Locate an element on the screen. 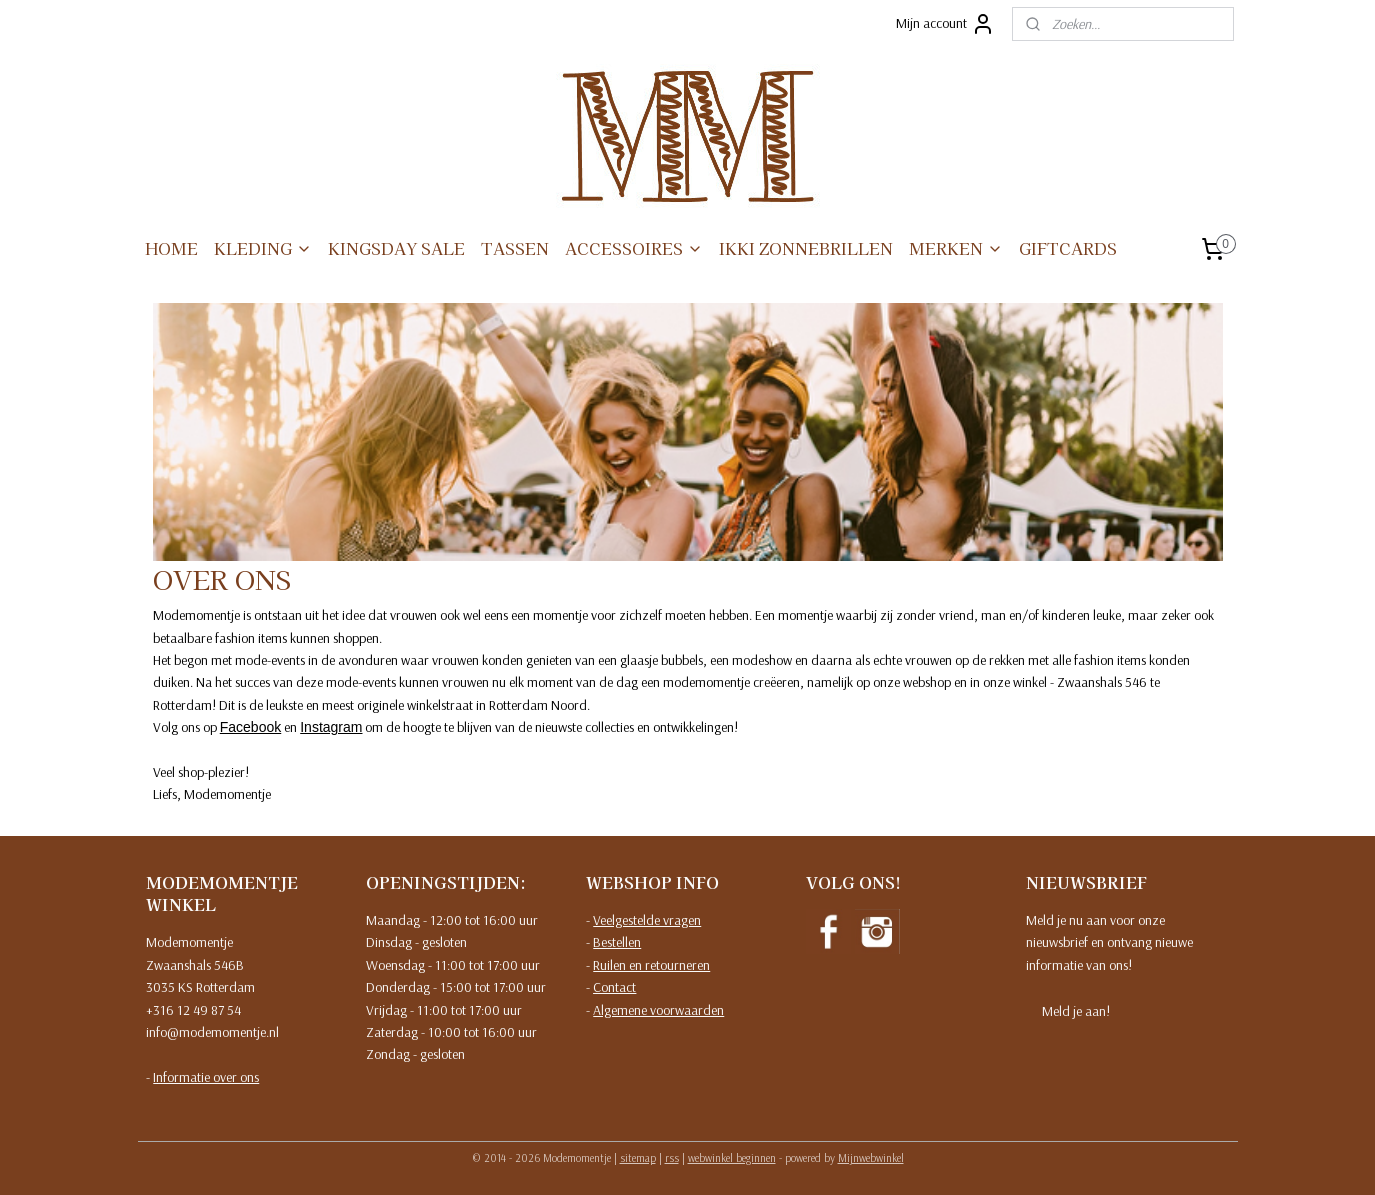  Contact is located at coordinates (614, 987).